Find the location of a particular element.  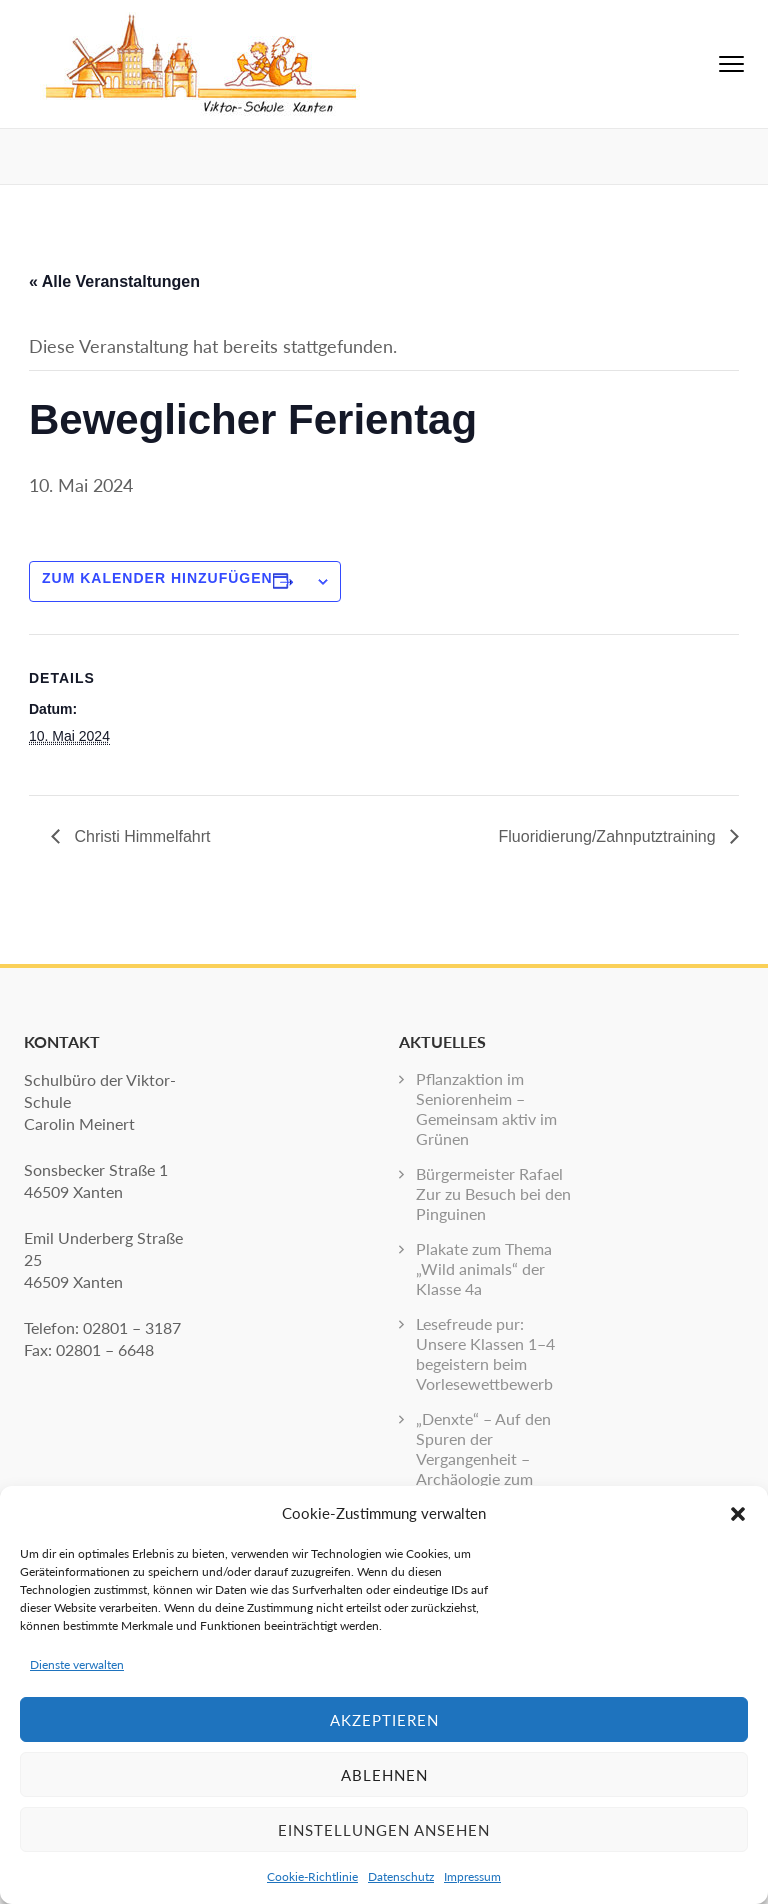

Akzeptieren is located at coordinates (384, 1720).